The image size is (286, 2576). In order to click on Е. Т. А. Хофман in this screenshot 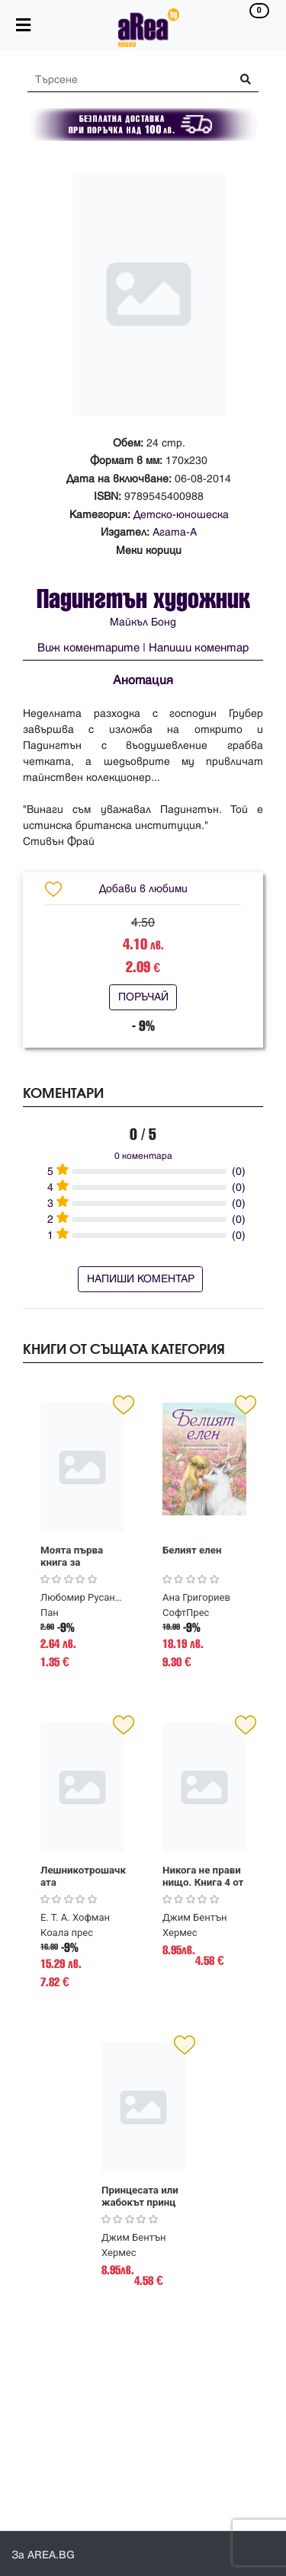, I will do `click(75, 1917)`.